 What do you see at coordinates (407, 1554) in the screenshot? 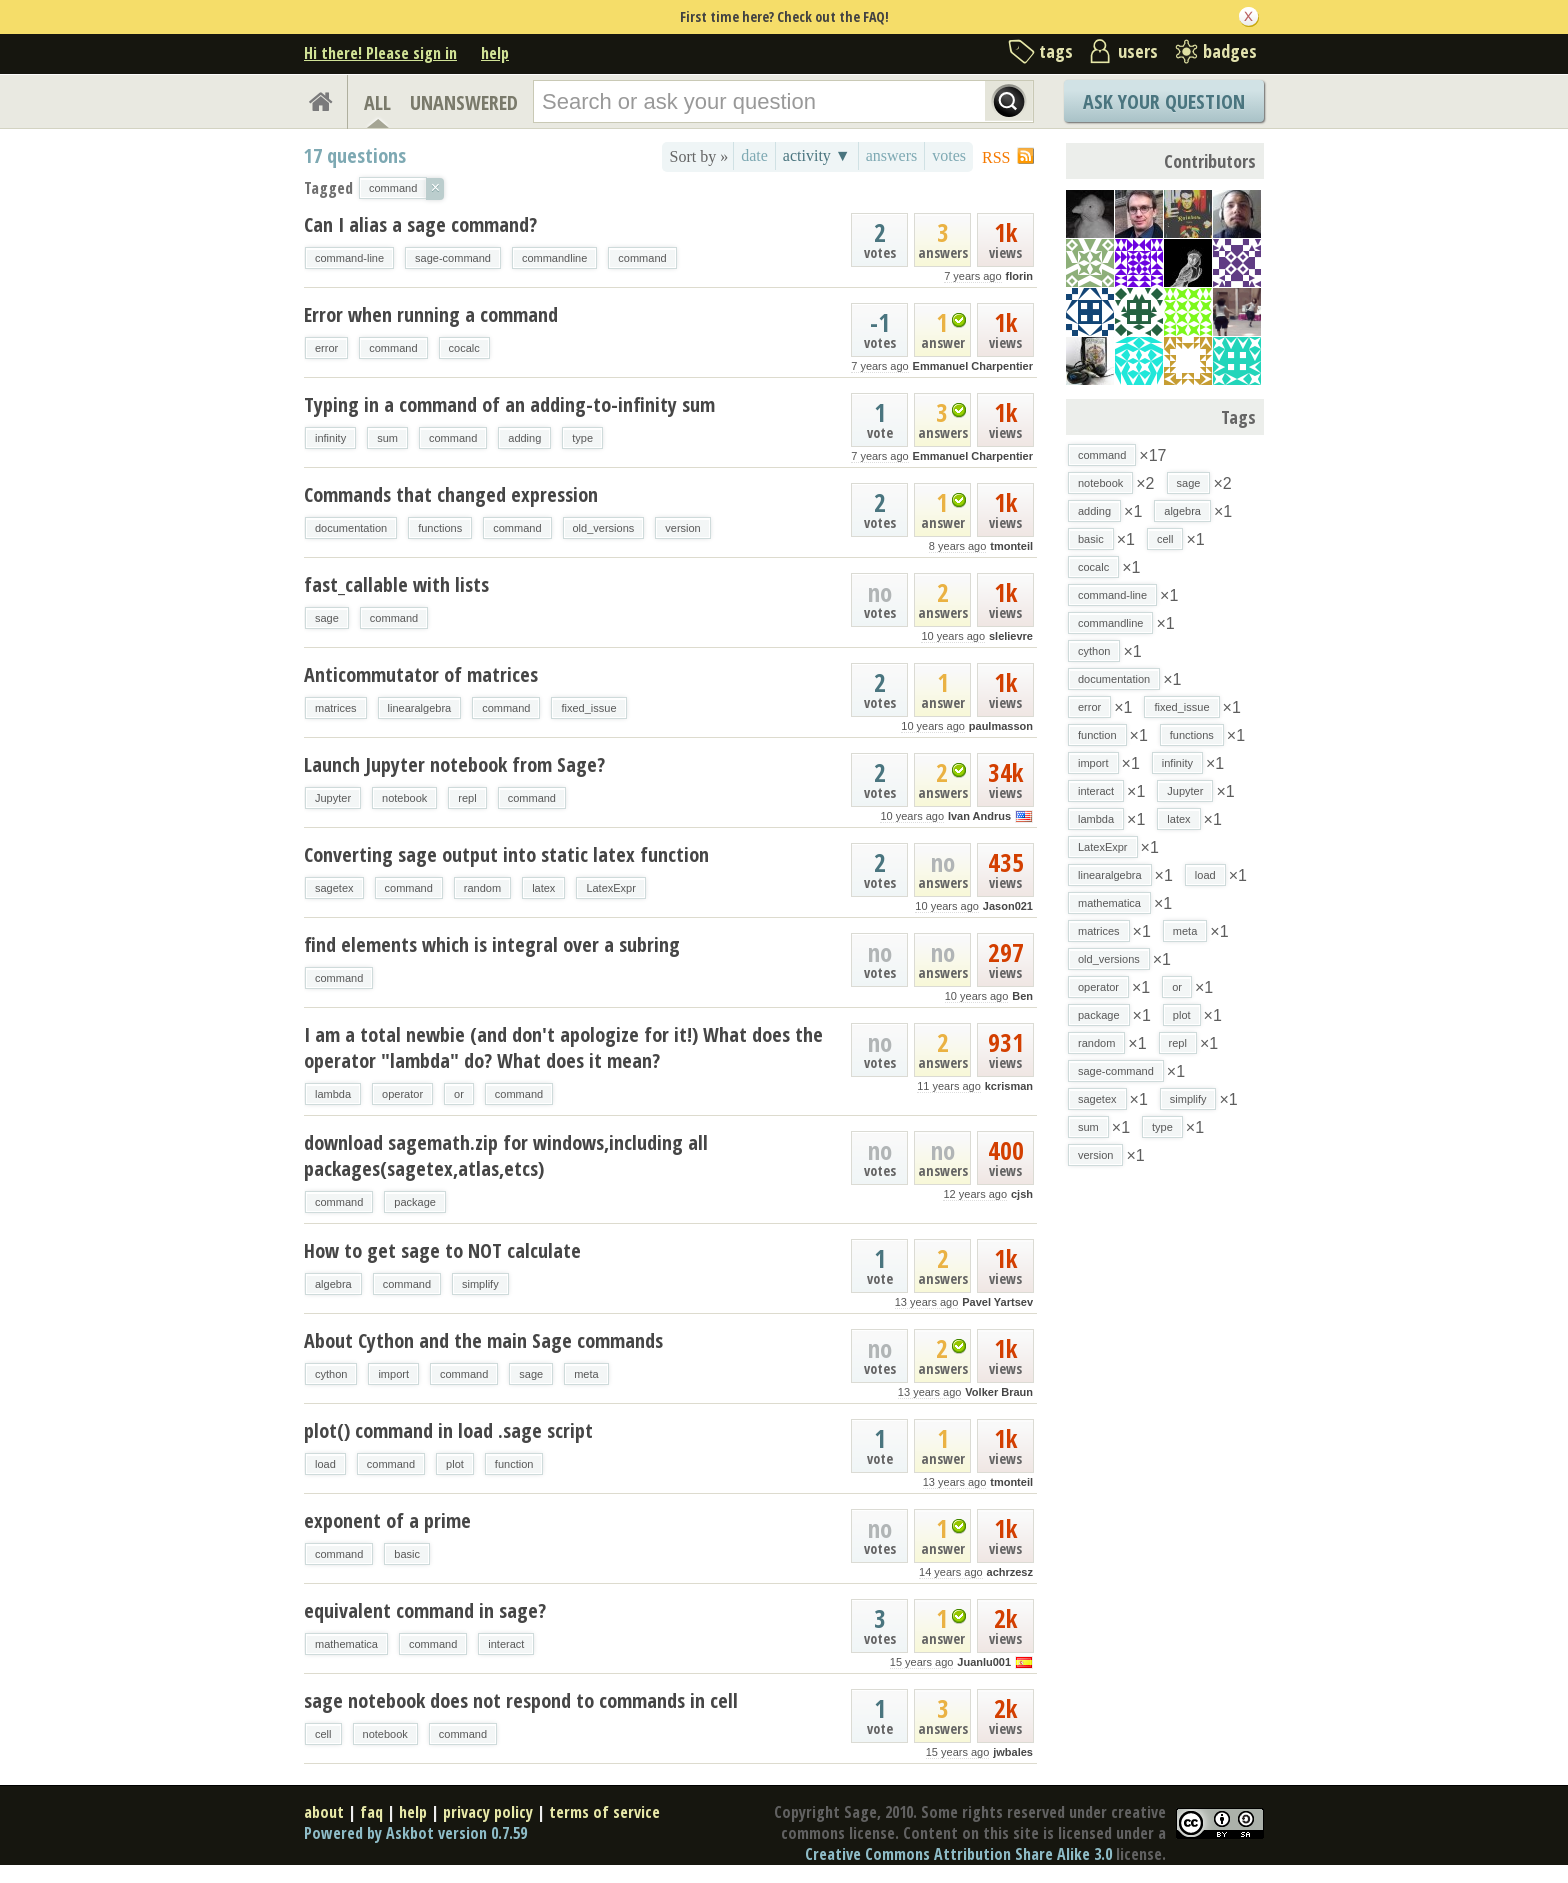
I see `basic` at bounding box center [407, 1554].